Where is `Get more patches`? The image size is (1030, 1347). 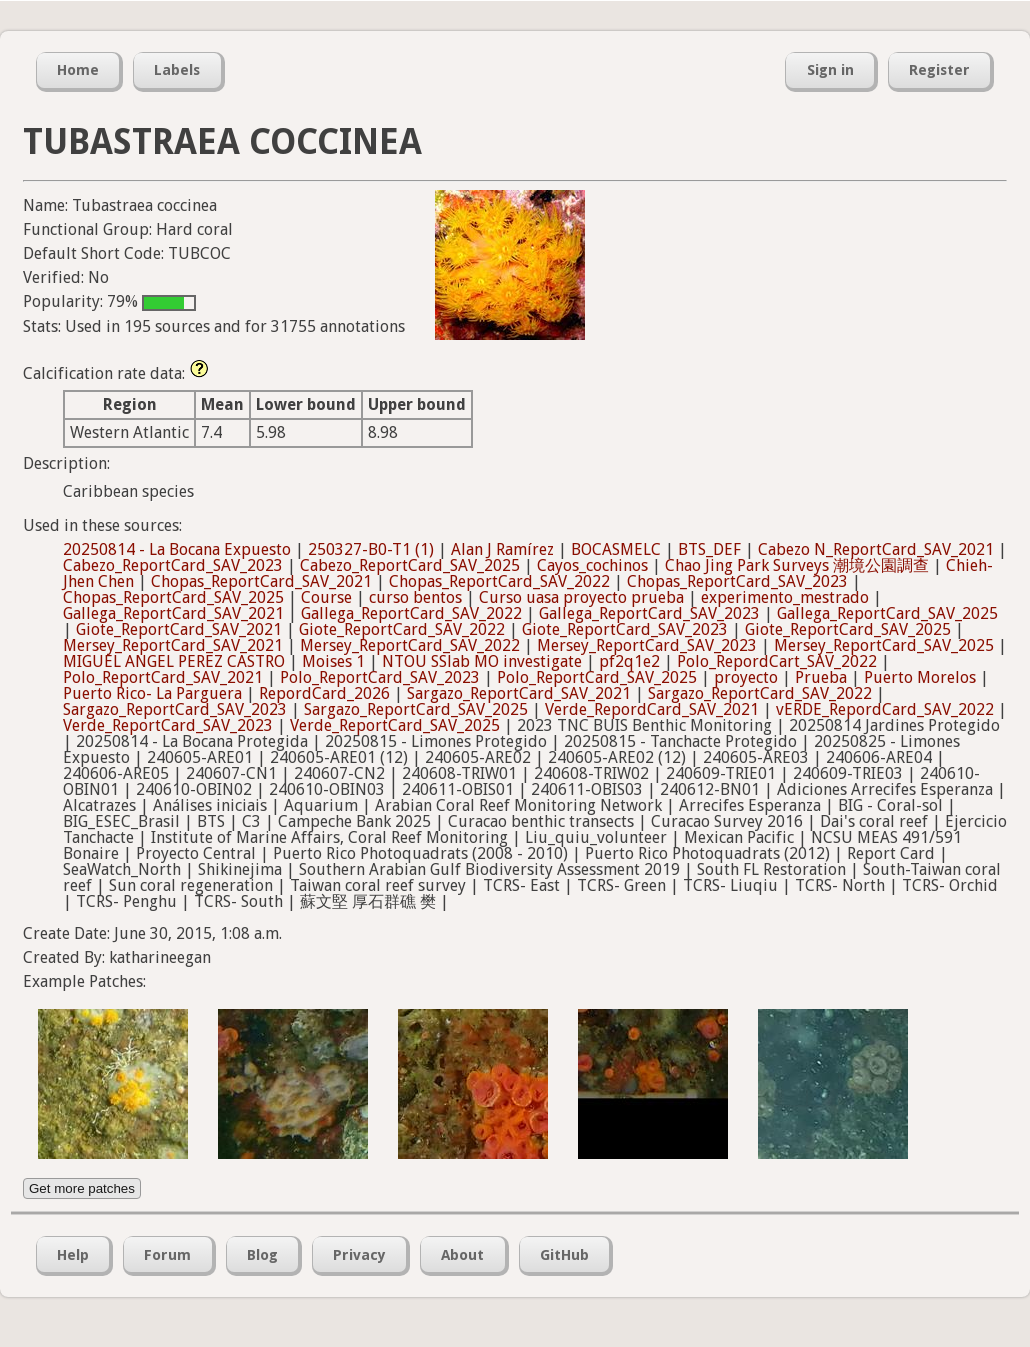 Get more patches is located at coordinates (82, 1188).